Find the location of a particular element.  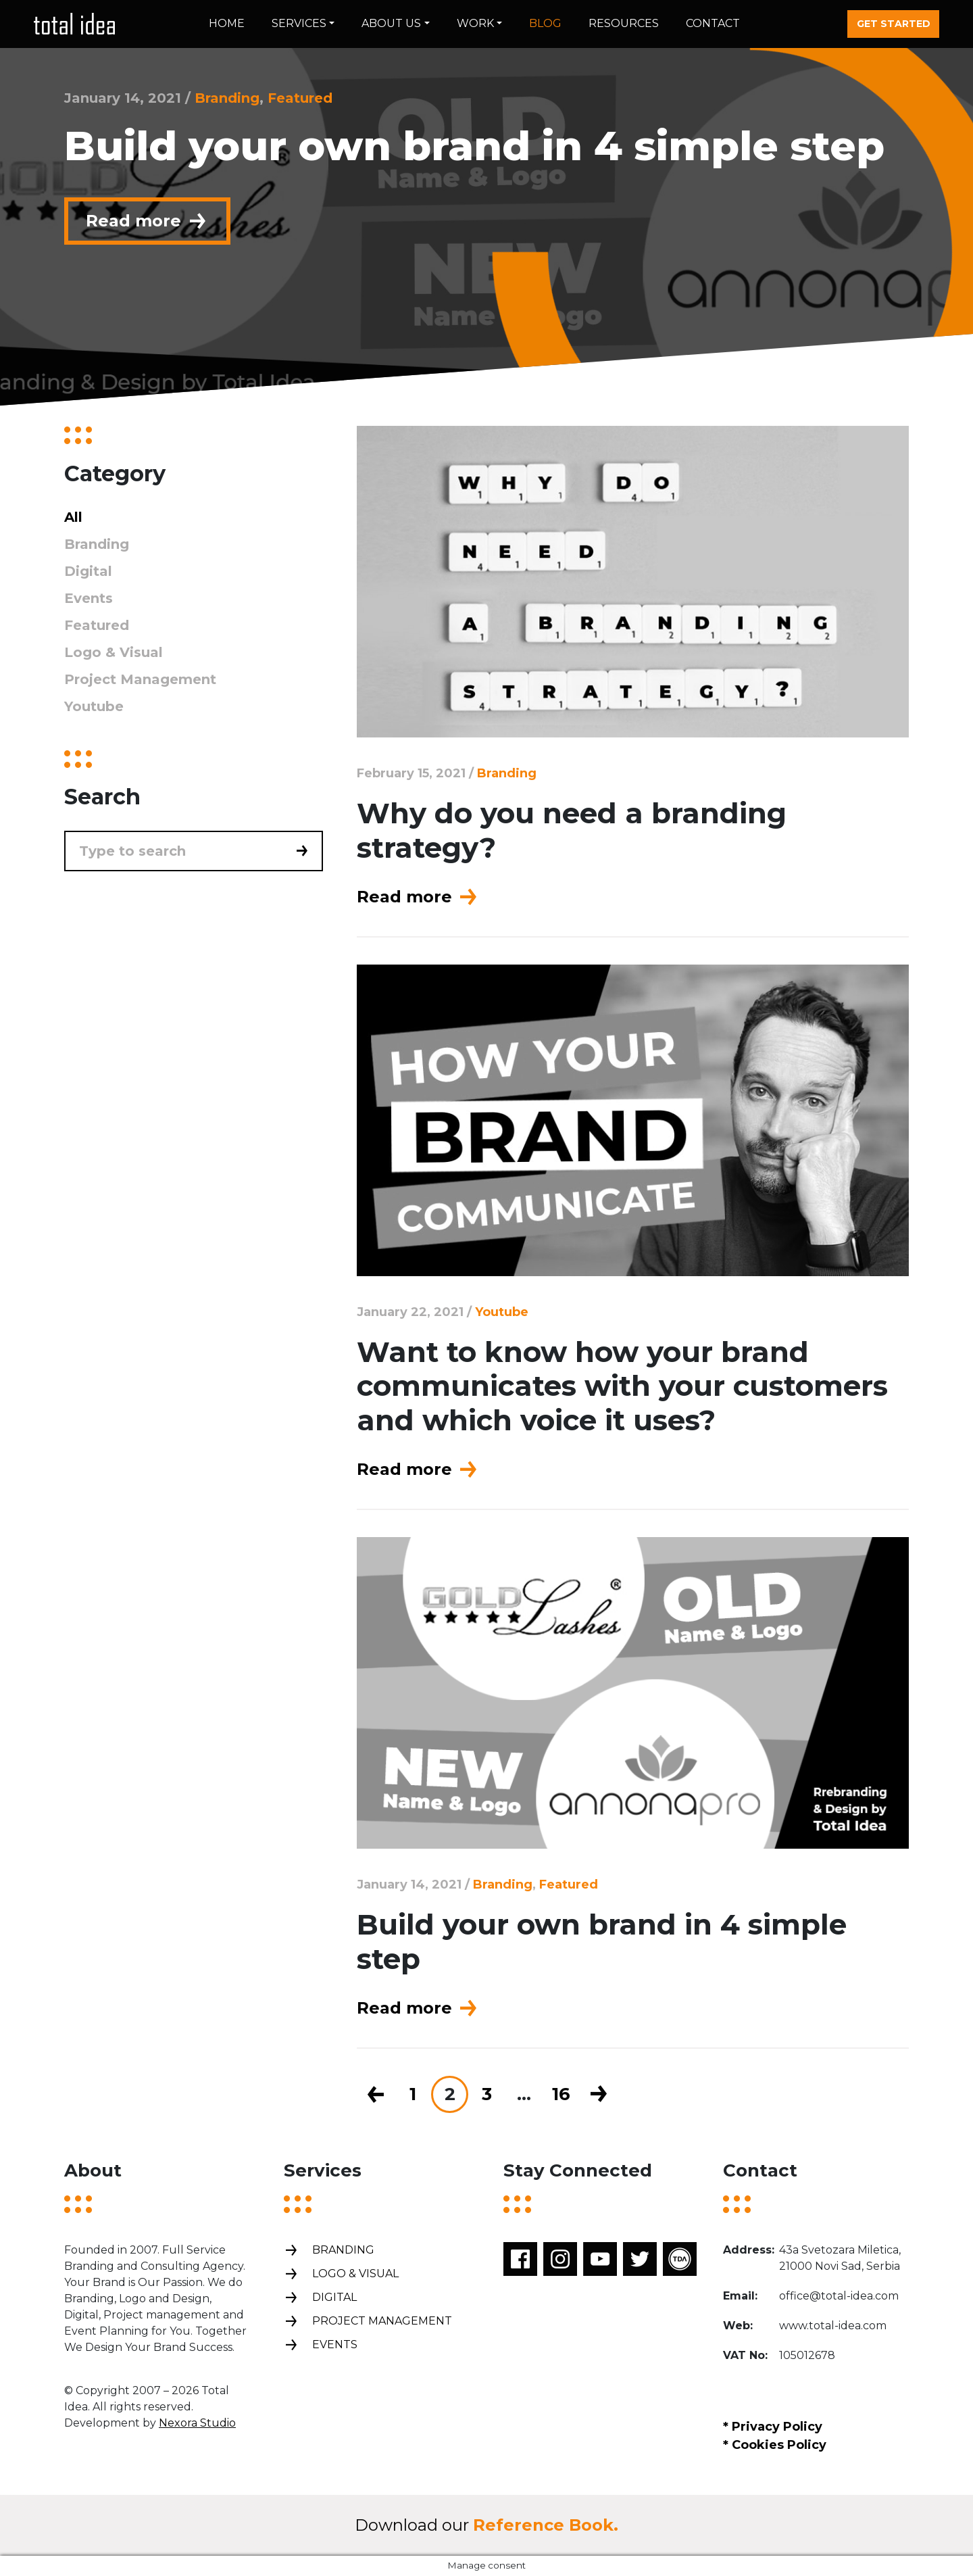

Featured is located at coordinates (300, 98).